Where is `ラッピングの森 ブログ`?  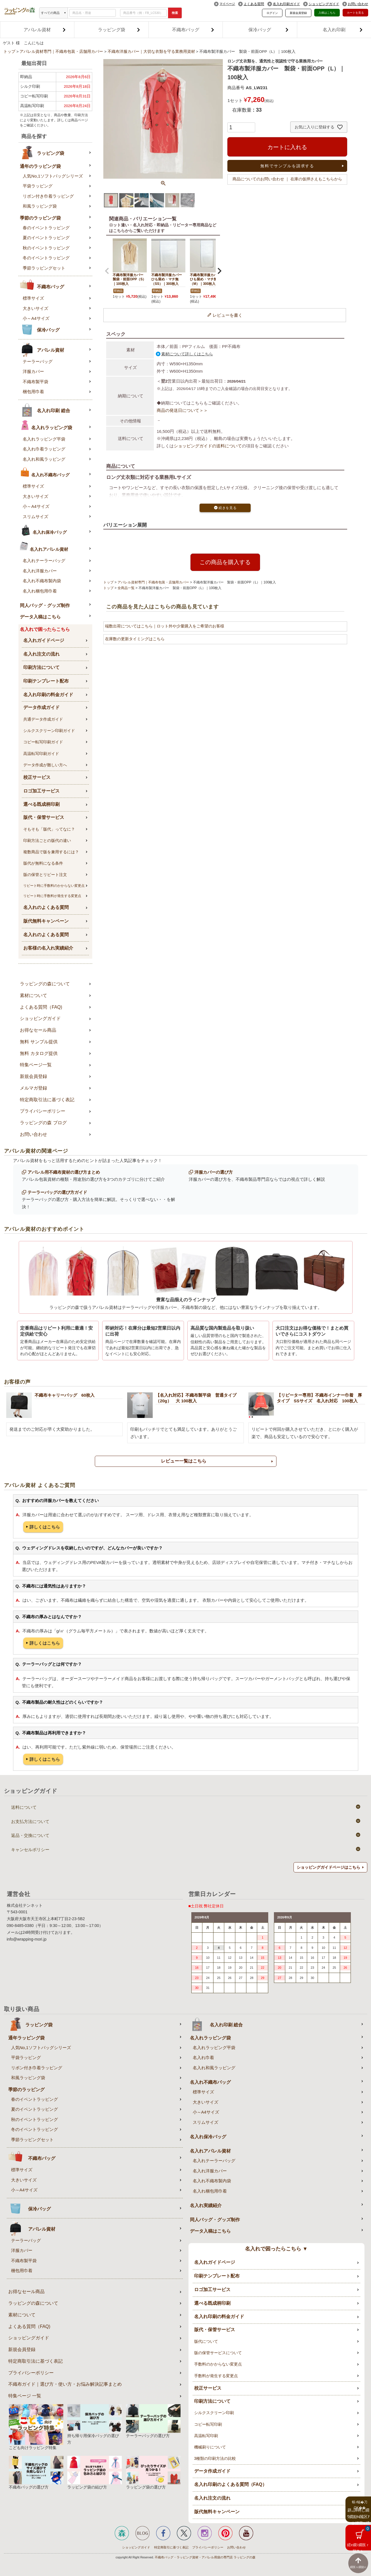 ラッピングの森 ブログ is located at coordinates (43, 1122).